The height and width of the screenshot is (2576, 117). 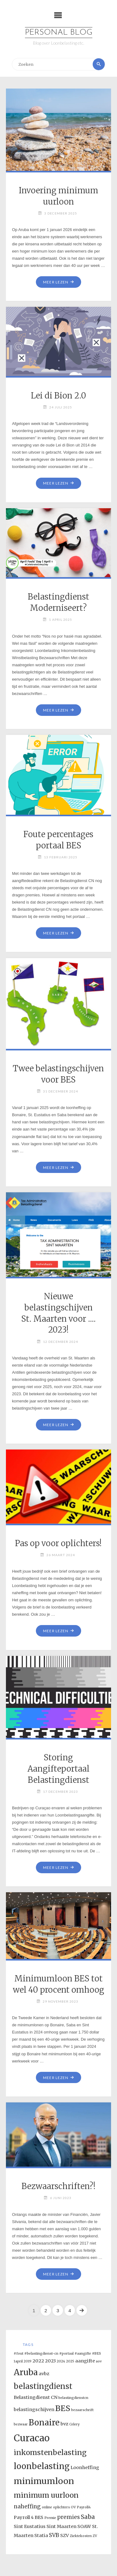 I want to click on Statia [Statia (2 items)], so click(x=41, y=2535).